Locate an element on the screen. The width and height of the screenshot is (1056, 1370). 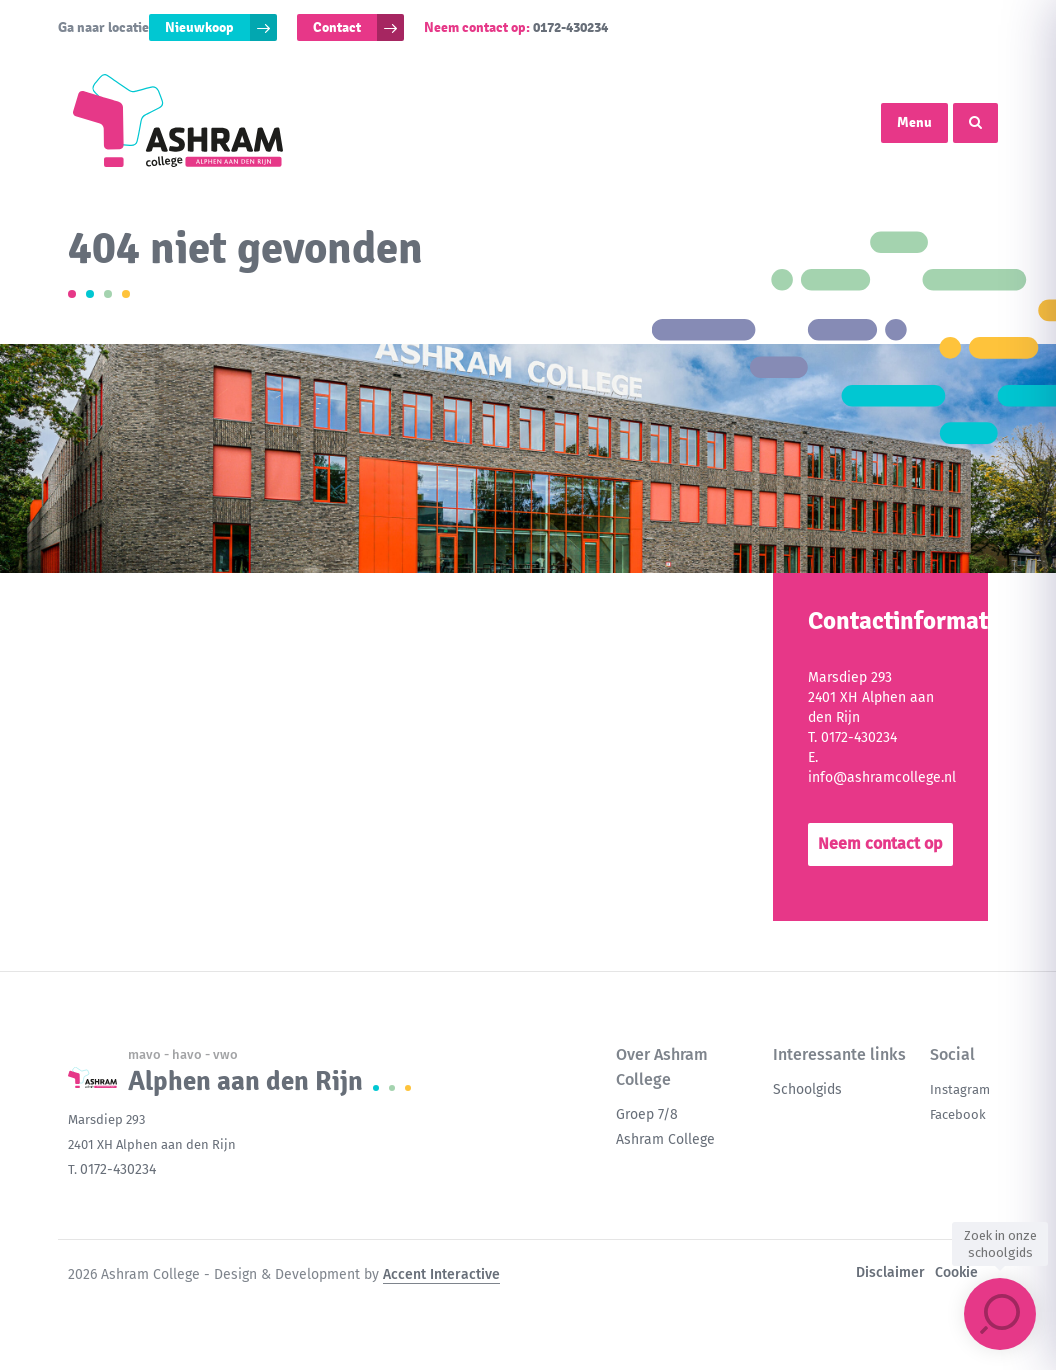
Facebook is located at coordinates (958, 1114).